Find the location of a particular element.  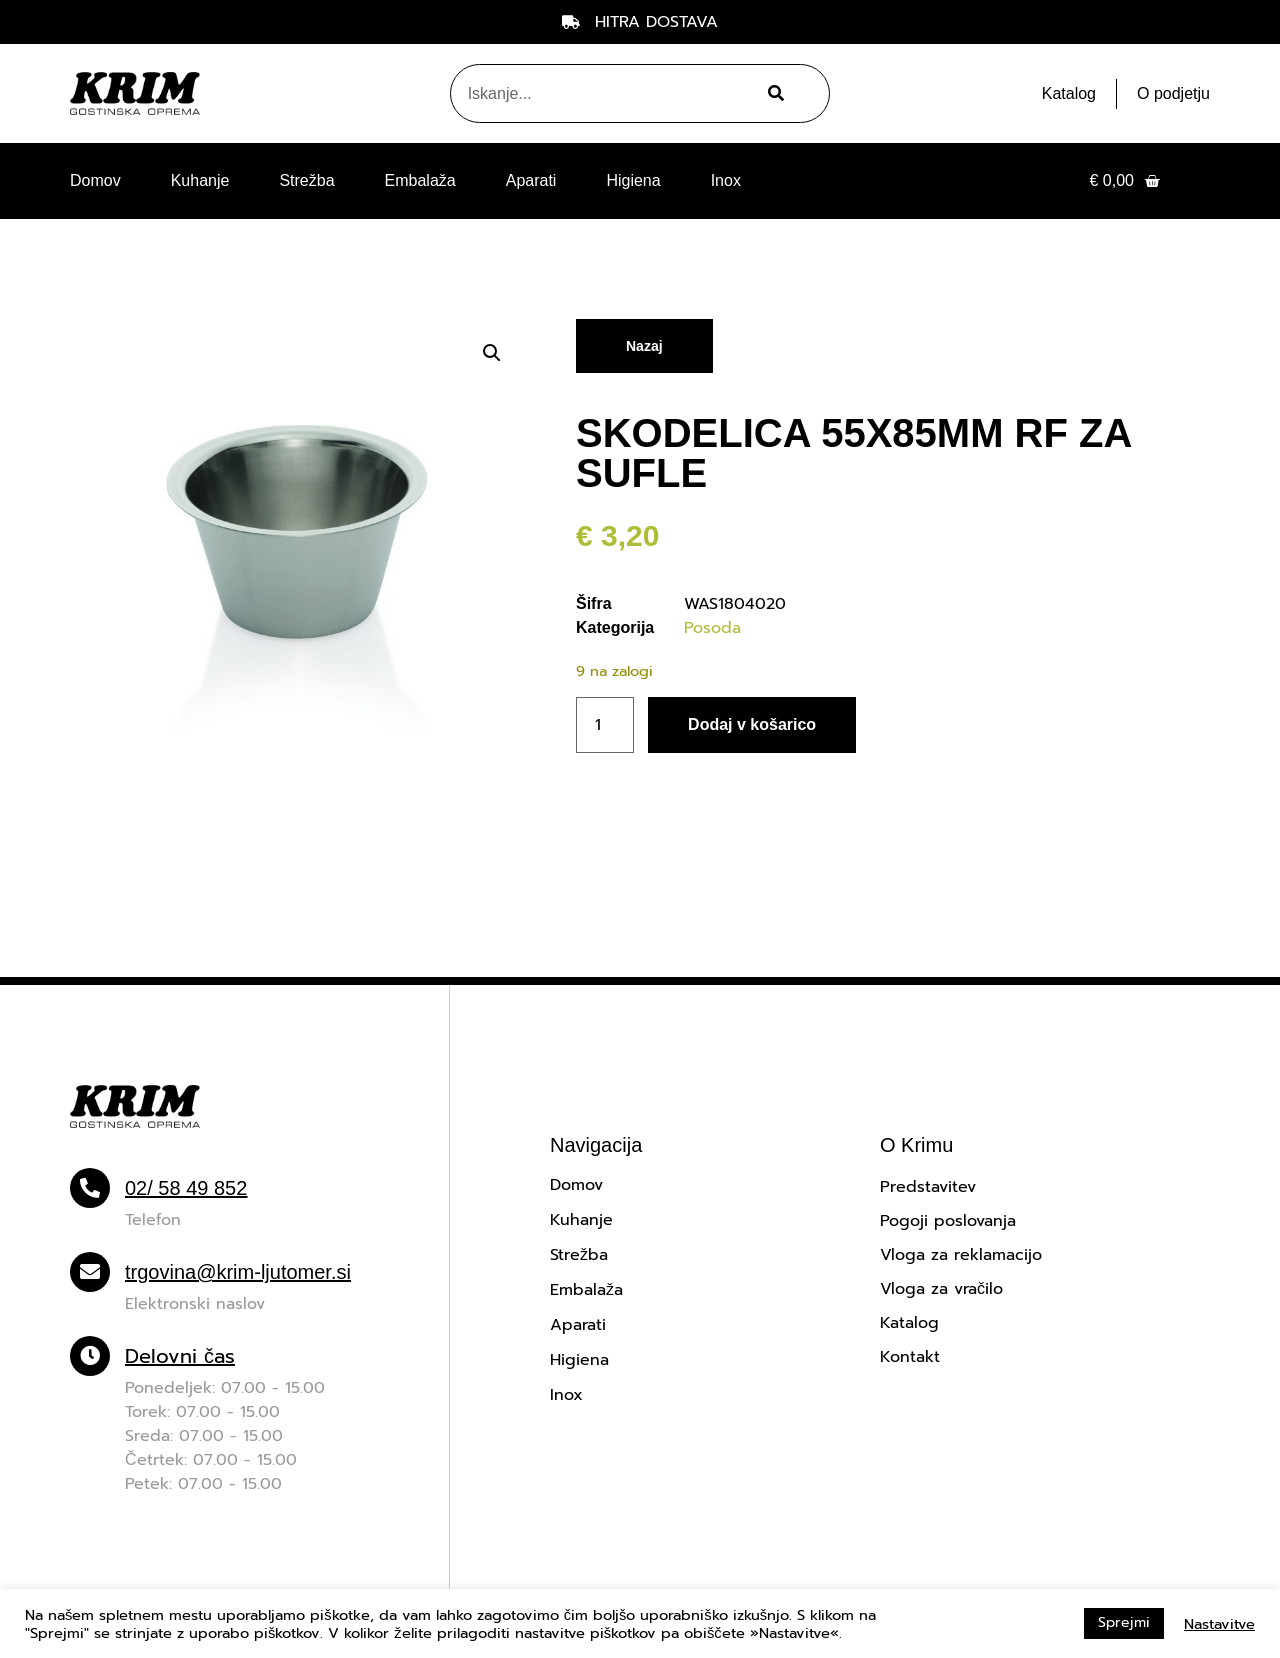

[trgovina@krim-ljutomer.si] is located at coordinates (90, 1272).